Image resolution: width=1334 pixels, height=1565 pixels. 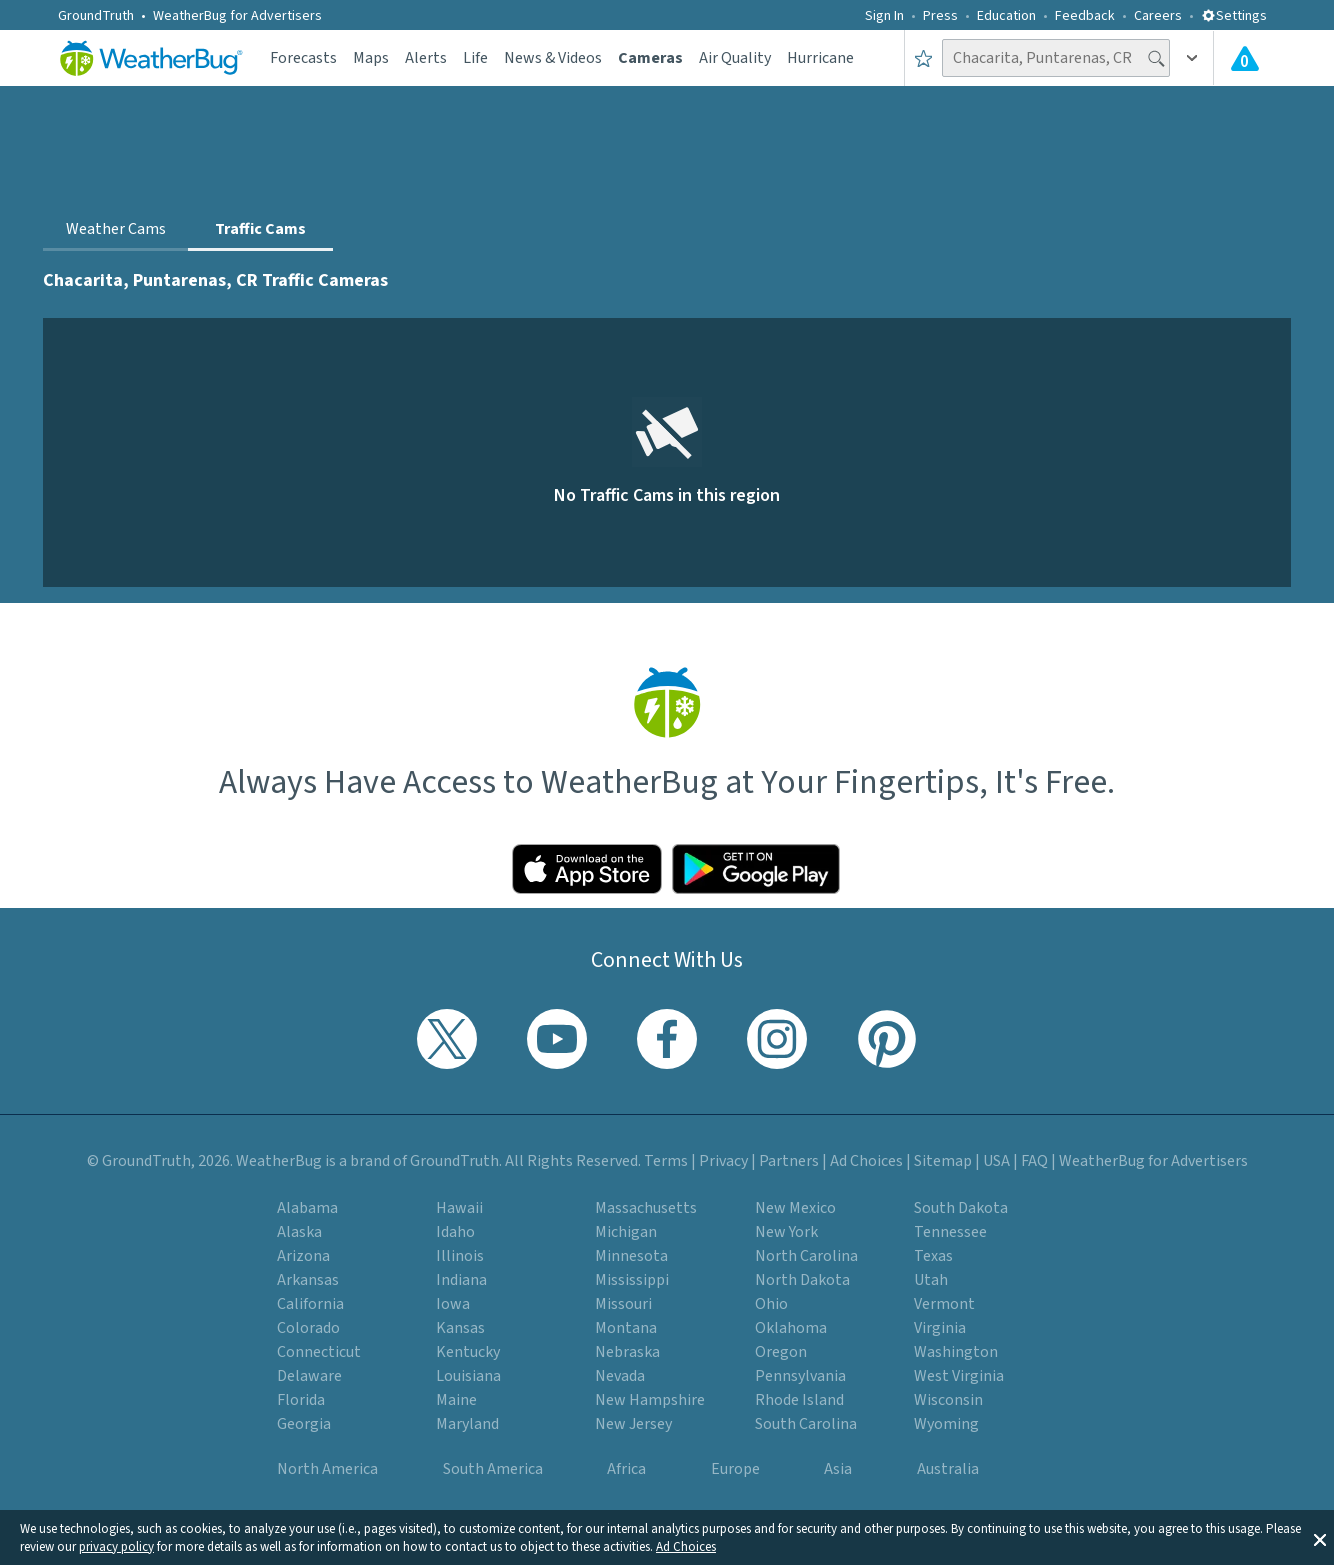 I want to click on Asia, so click(x=838, y=1469).